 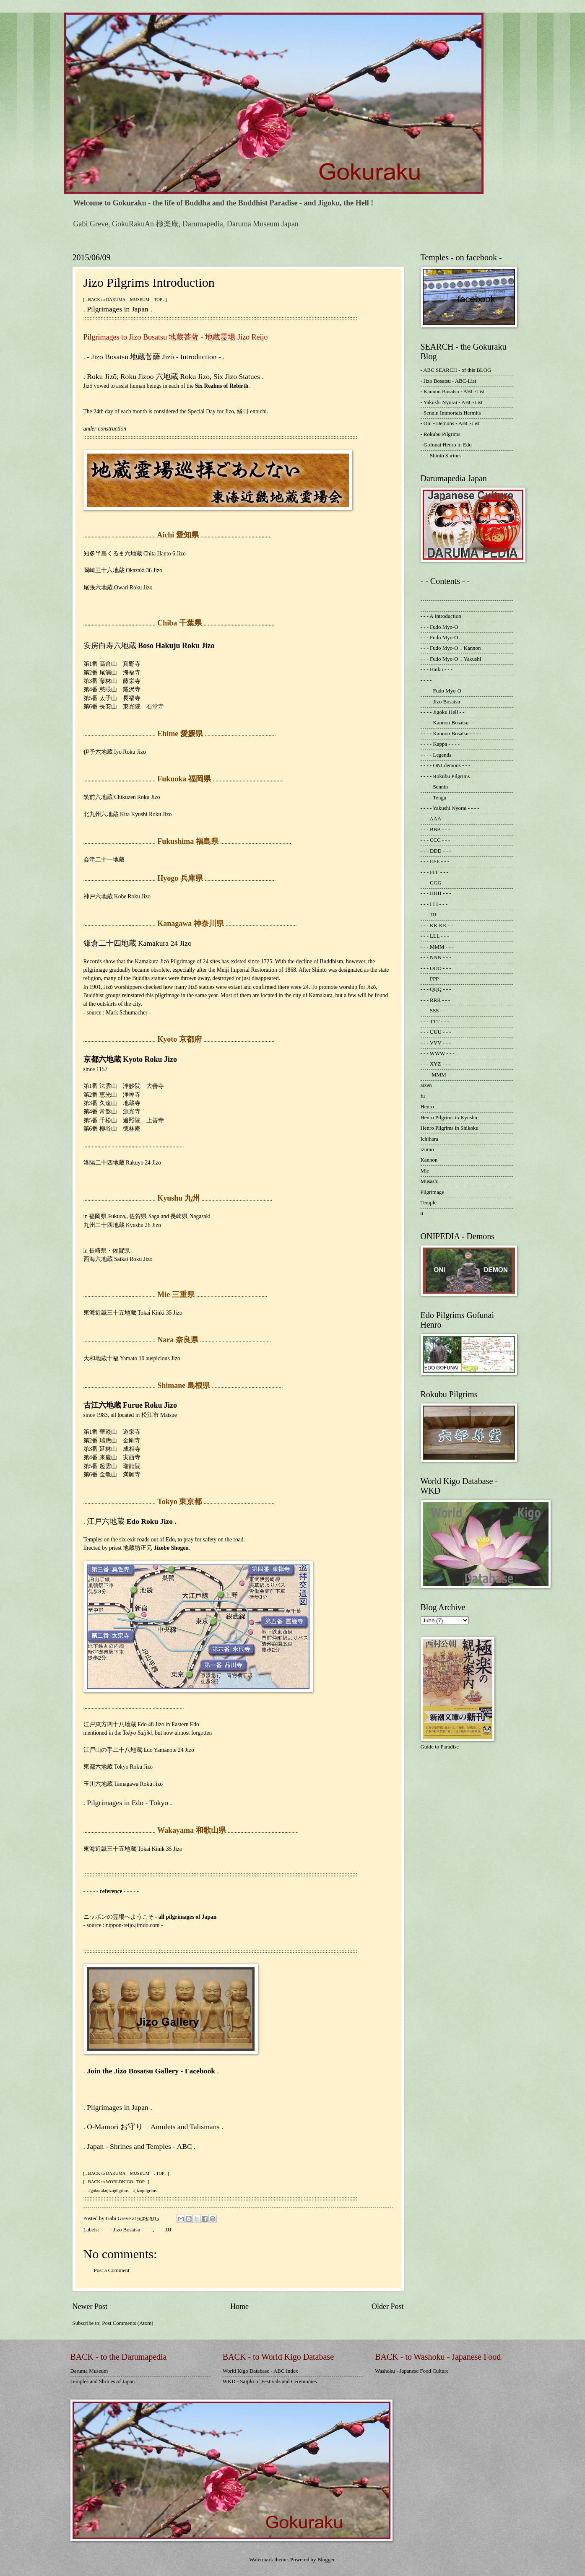 What do you see at coordinates (434, 904) in the screenshot?
I see `- - - I I I - - -` at bounding box center [434, 904].